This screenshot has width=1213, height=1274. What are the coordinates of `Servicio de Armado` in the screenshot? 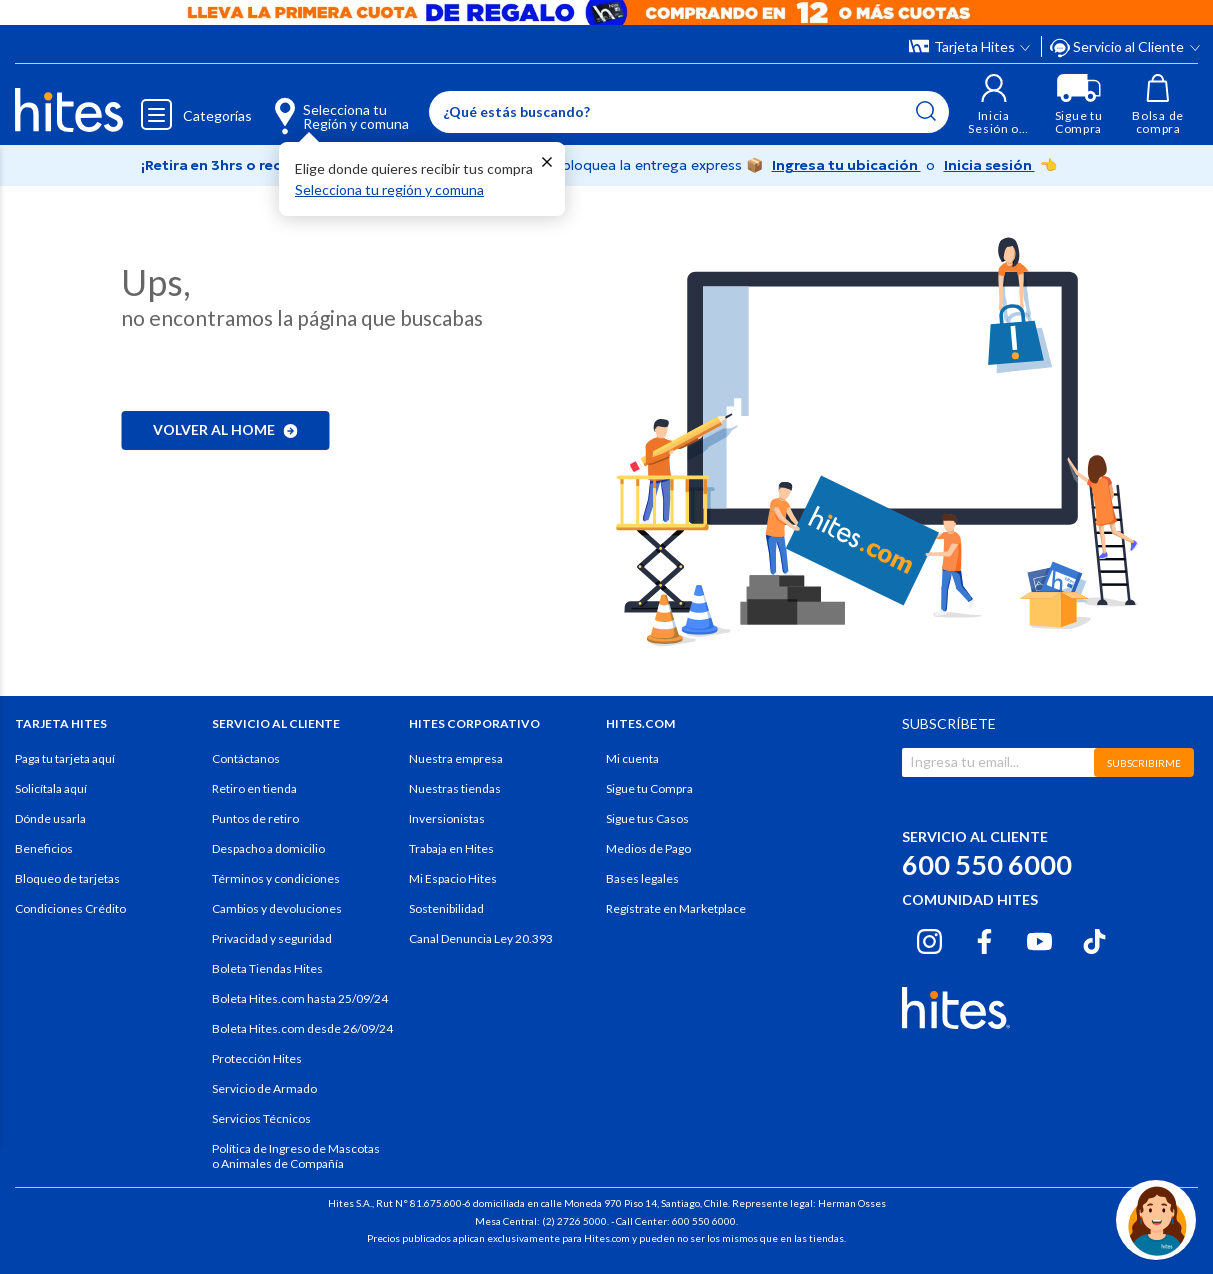 It's located at (264, 1088).